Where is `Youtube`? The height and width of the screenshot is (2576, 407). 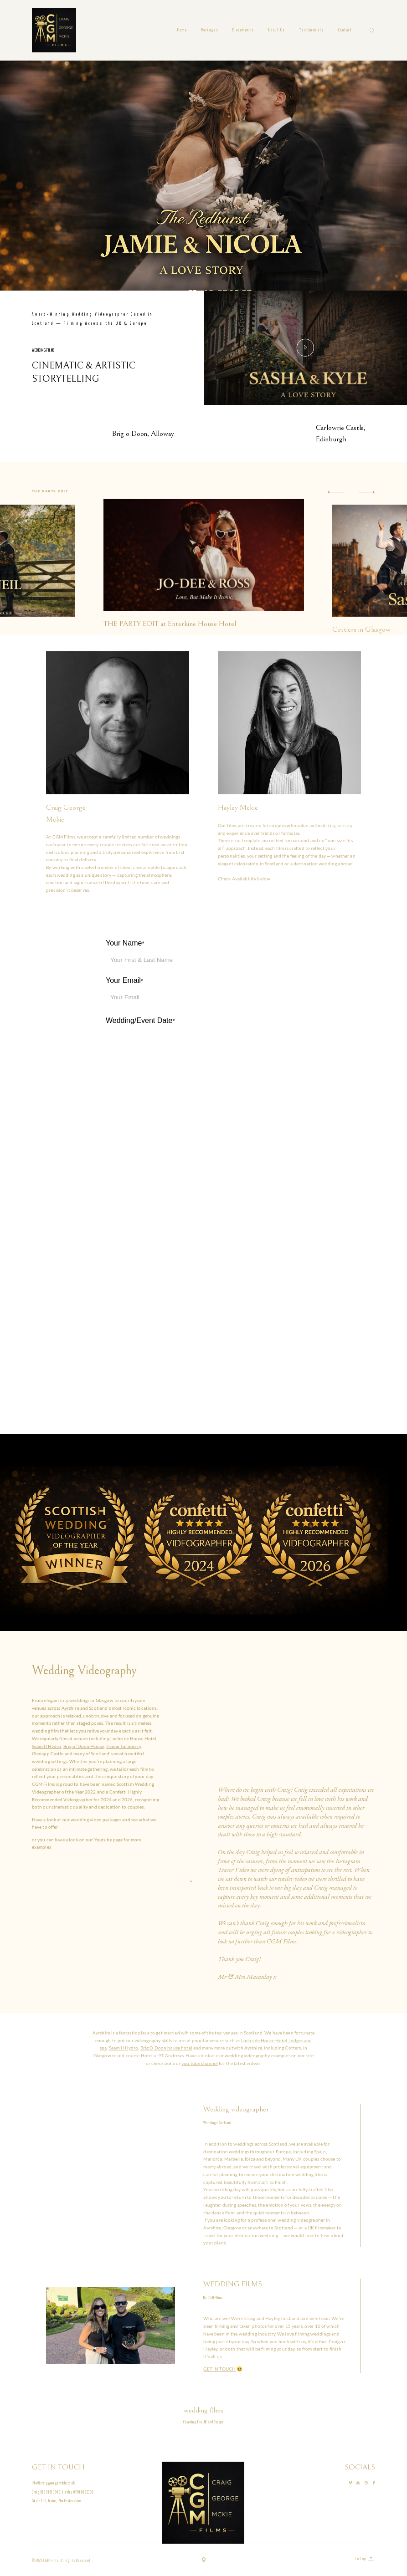 Youtube is located at coordinates (103, 1839).